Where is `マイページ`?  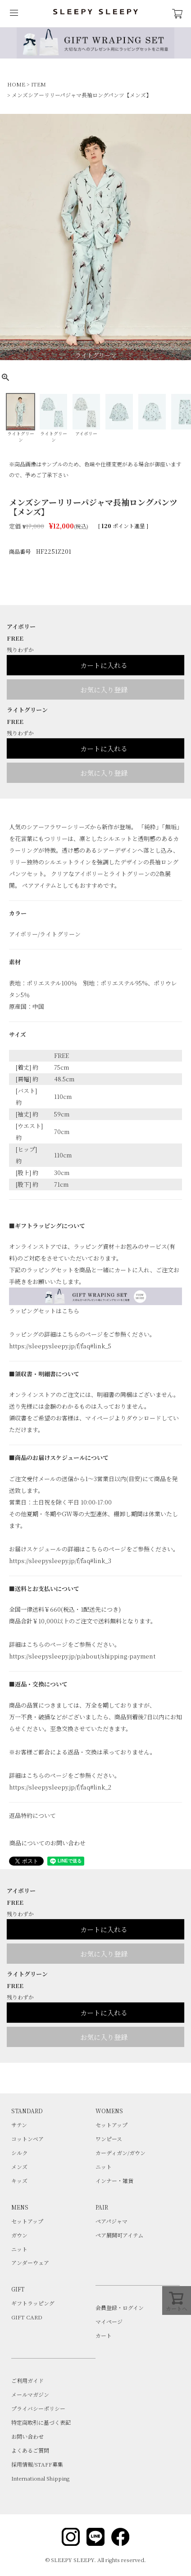 マイページ is located at coordinates (109, 2321).